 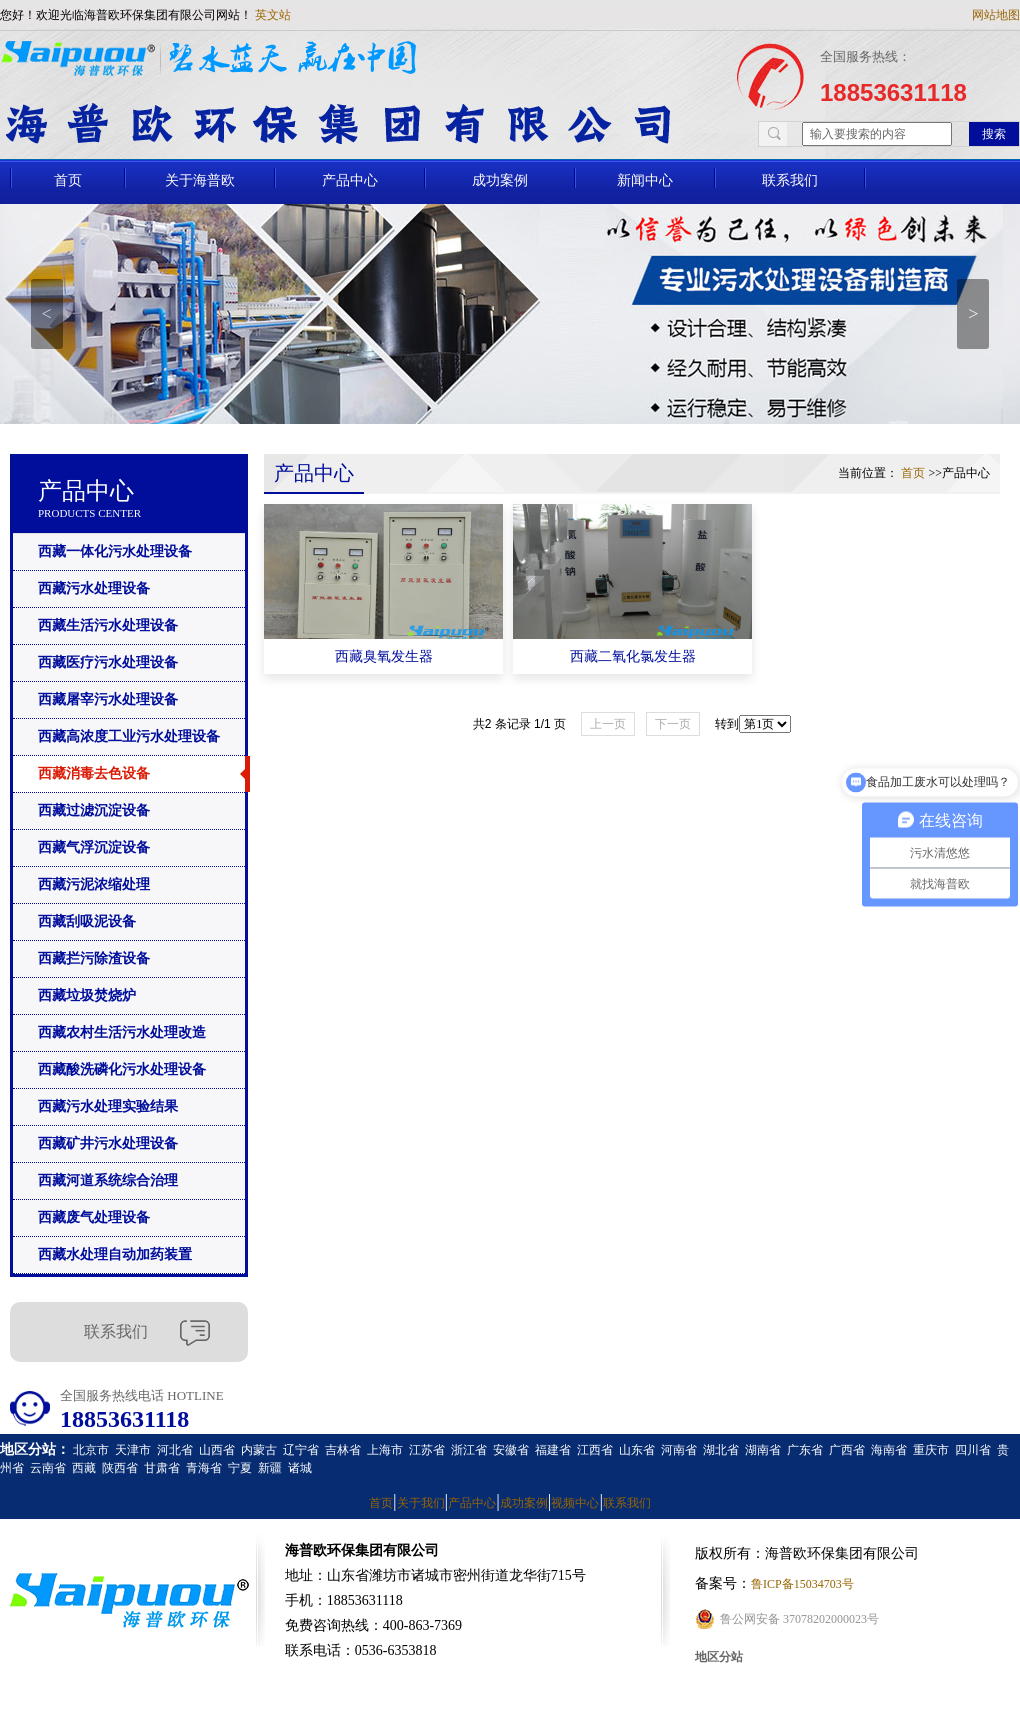 What do you see at coordinates (94, 958) in the screenshot?
I see `西藏拦污除渣设备` at bounding box center [94, 958].